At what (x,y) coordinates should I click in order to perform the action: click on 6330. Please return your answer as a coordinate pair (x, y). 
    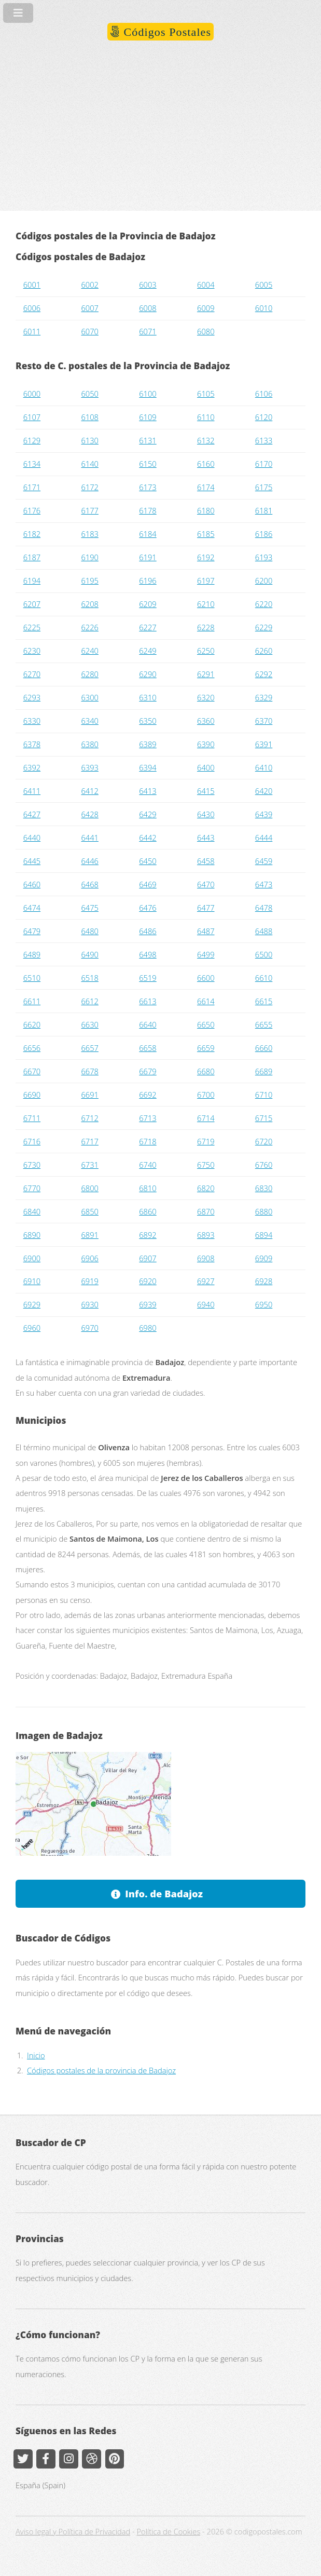
    Looking at the image, I should click on (31, 721).